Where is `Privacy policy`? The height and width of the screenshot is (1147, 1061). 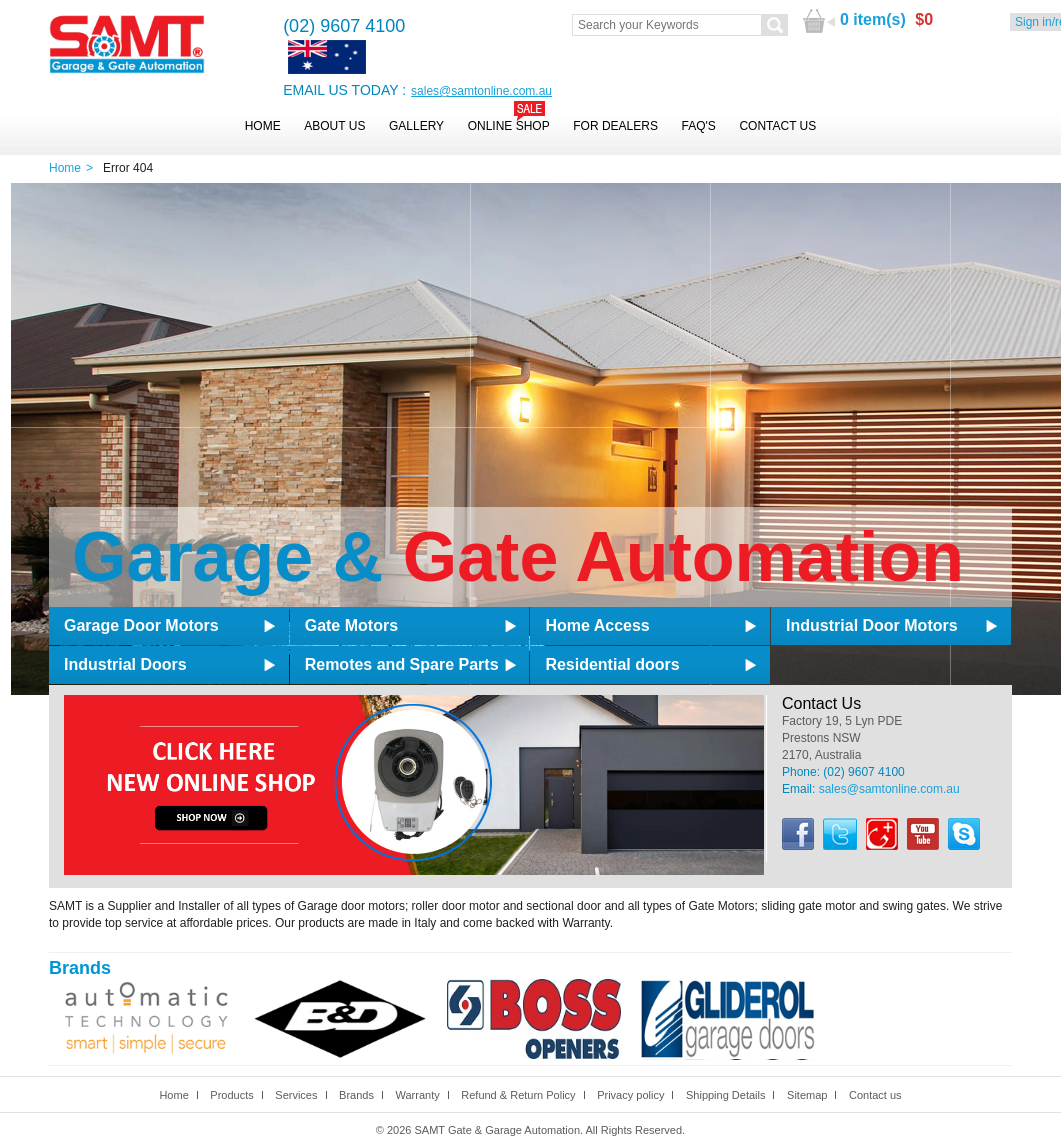
Privacy policy is located at coordinates (630, 1095).